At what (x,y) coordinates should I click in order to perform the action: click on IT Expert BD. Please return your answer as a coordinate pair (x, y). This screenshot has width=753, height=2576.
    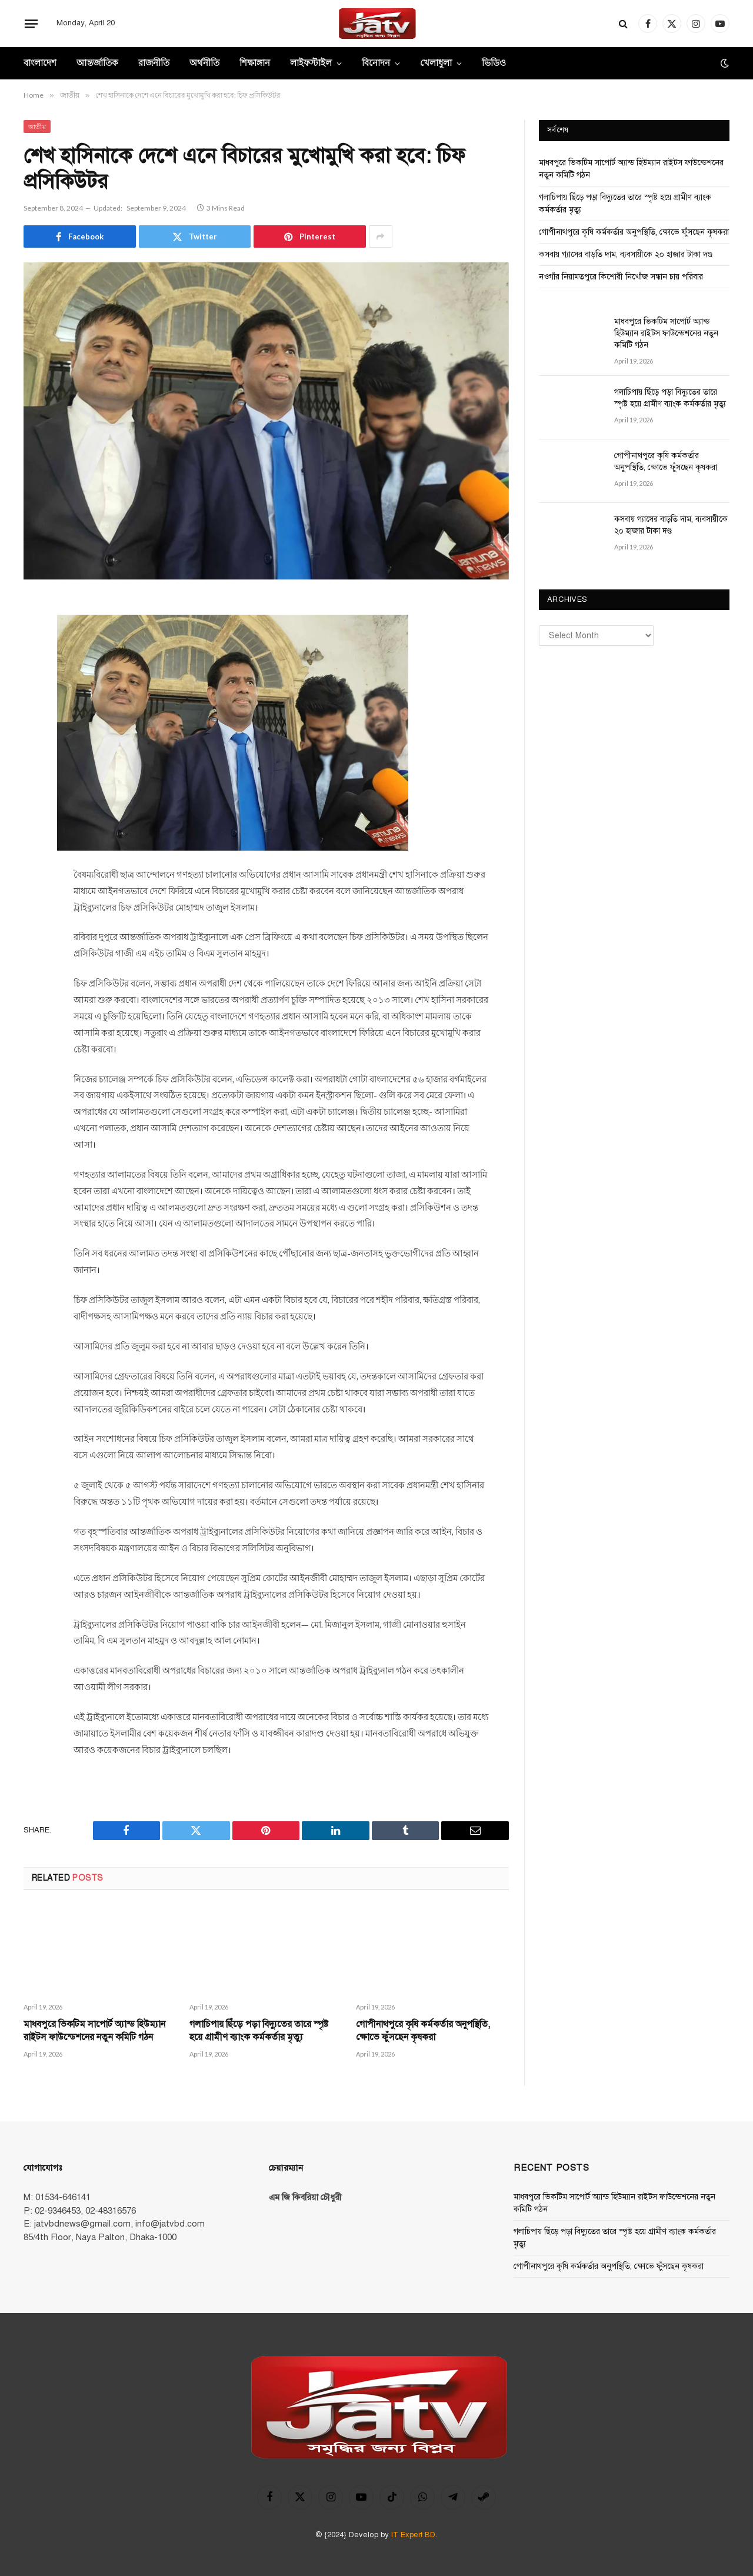
    Looking at the image, I should click on (413, 2535).